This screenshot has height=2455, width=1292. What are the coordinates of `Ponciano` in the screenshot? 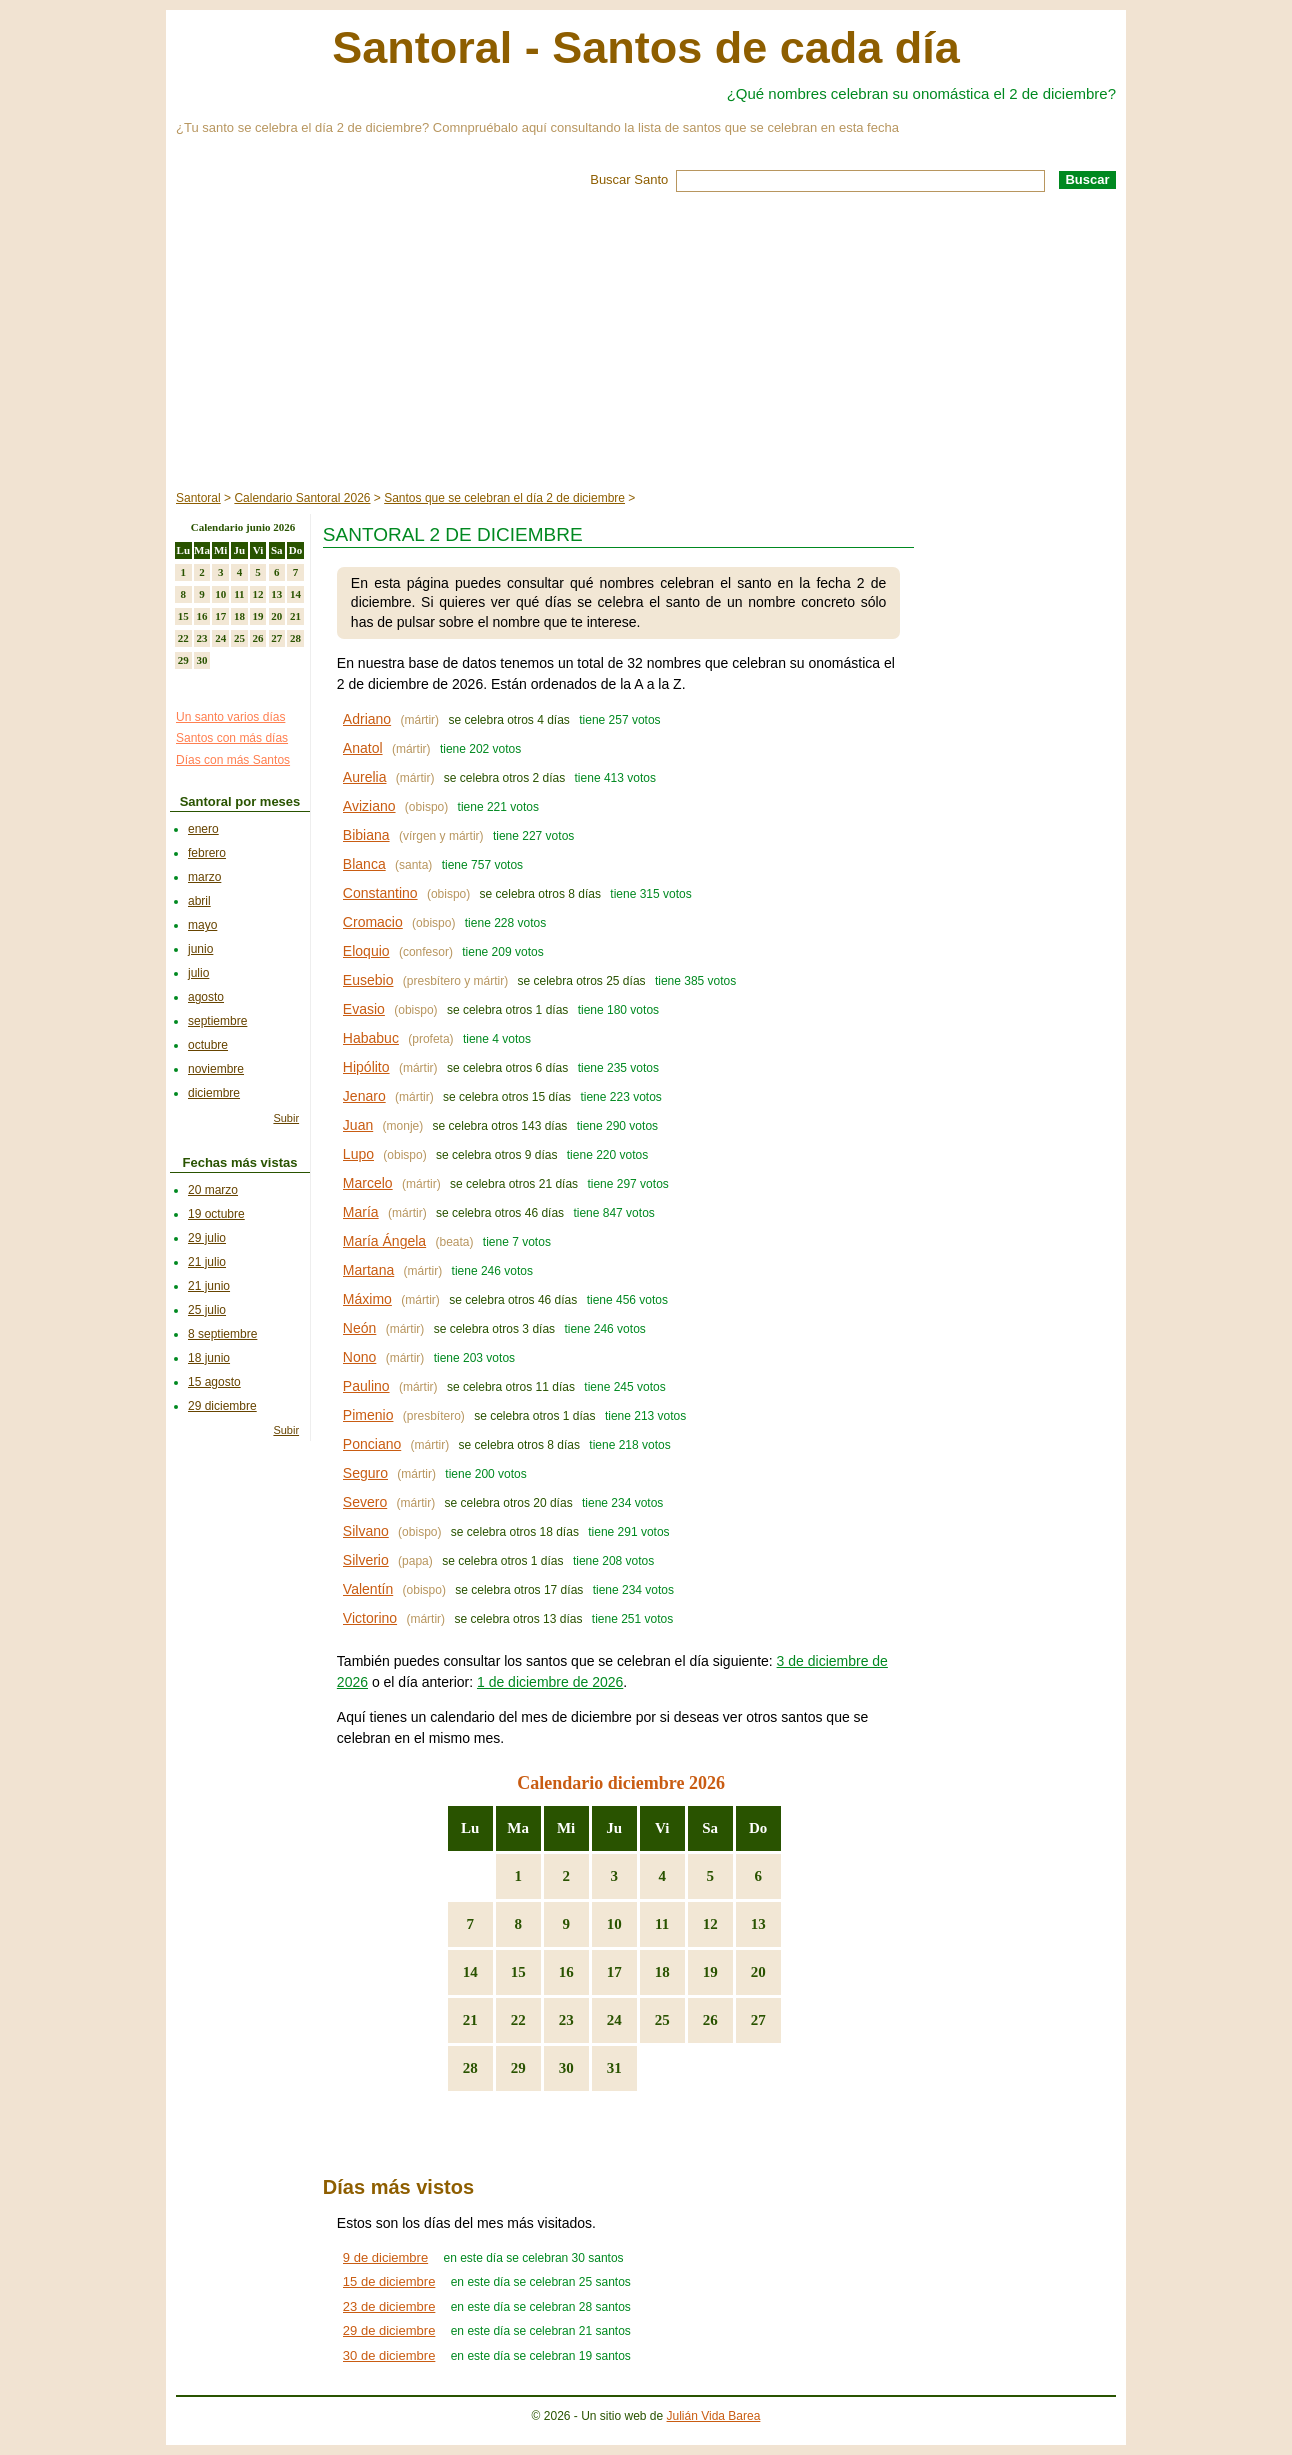 It's located at (372, 1444).